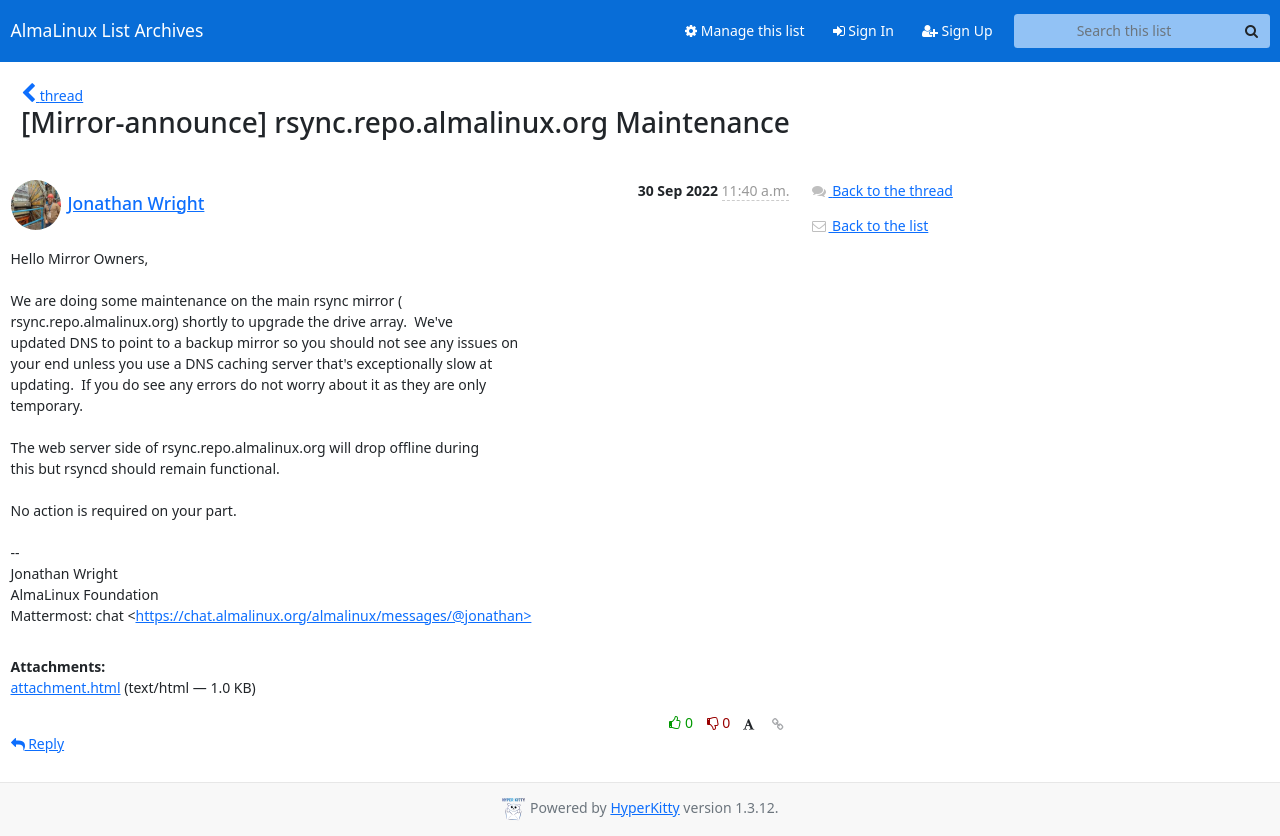 This screenshot has height=836, width=1280. I want to click on https://chat.almalinux.org/almalinux/messages/@jonathan>, so click(333, 615).